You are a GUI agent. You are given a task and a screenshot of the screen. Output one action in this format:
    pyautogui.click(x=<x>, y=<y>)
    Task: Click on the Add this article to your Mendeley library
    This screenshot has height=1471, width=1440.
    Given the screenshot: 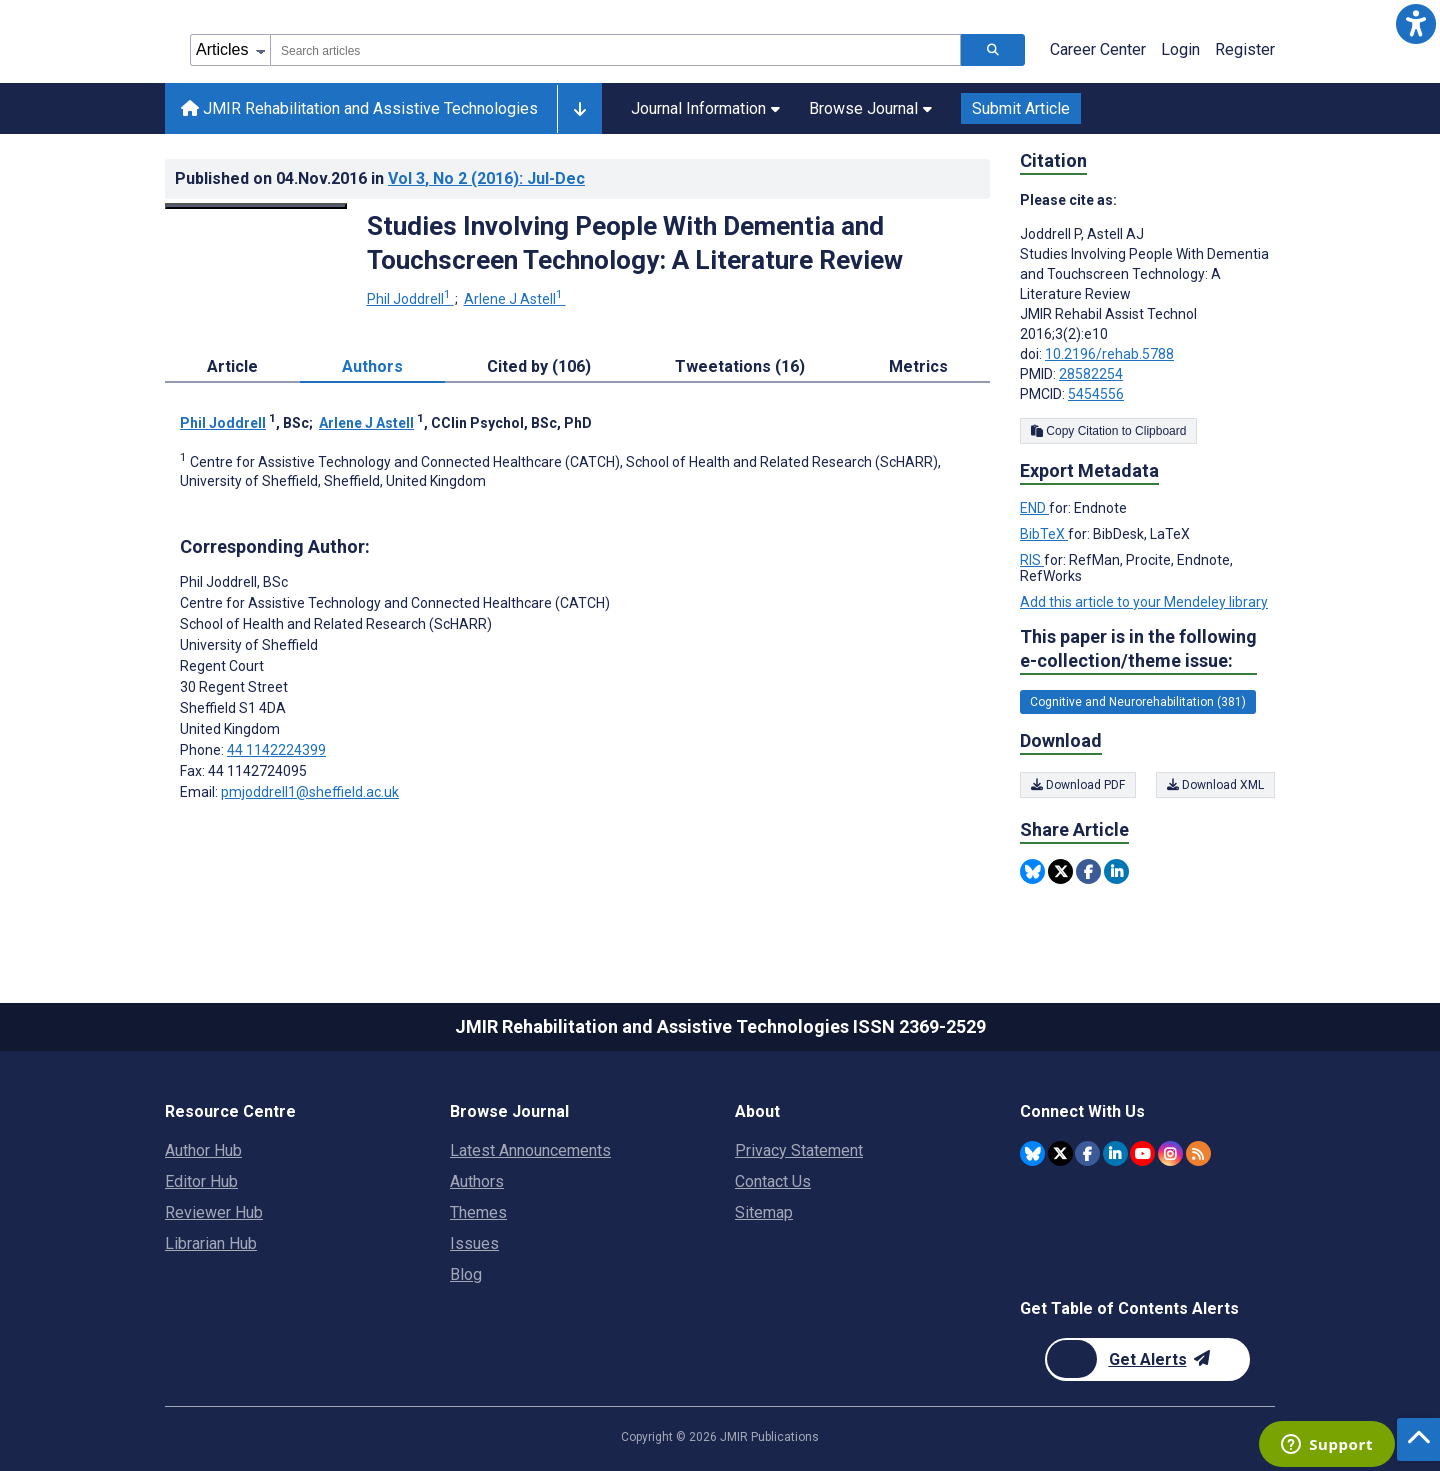 What is the action you would take?
    pyautogui.click(x=1144, y=602)
    